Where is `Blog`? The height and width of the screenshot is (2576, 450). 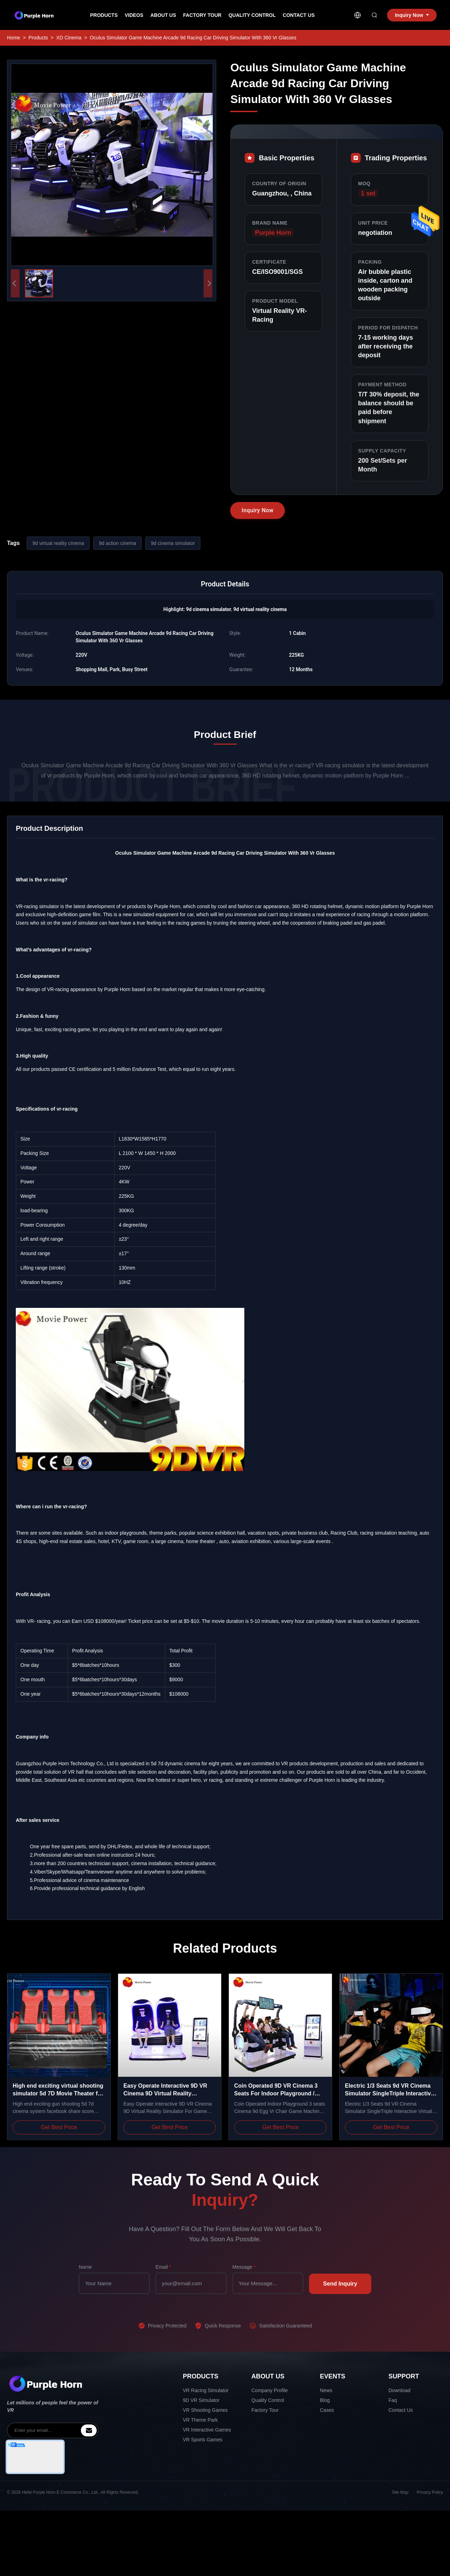 Blog is located at coordinates (325, 2400).